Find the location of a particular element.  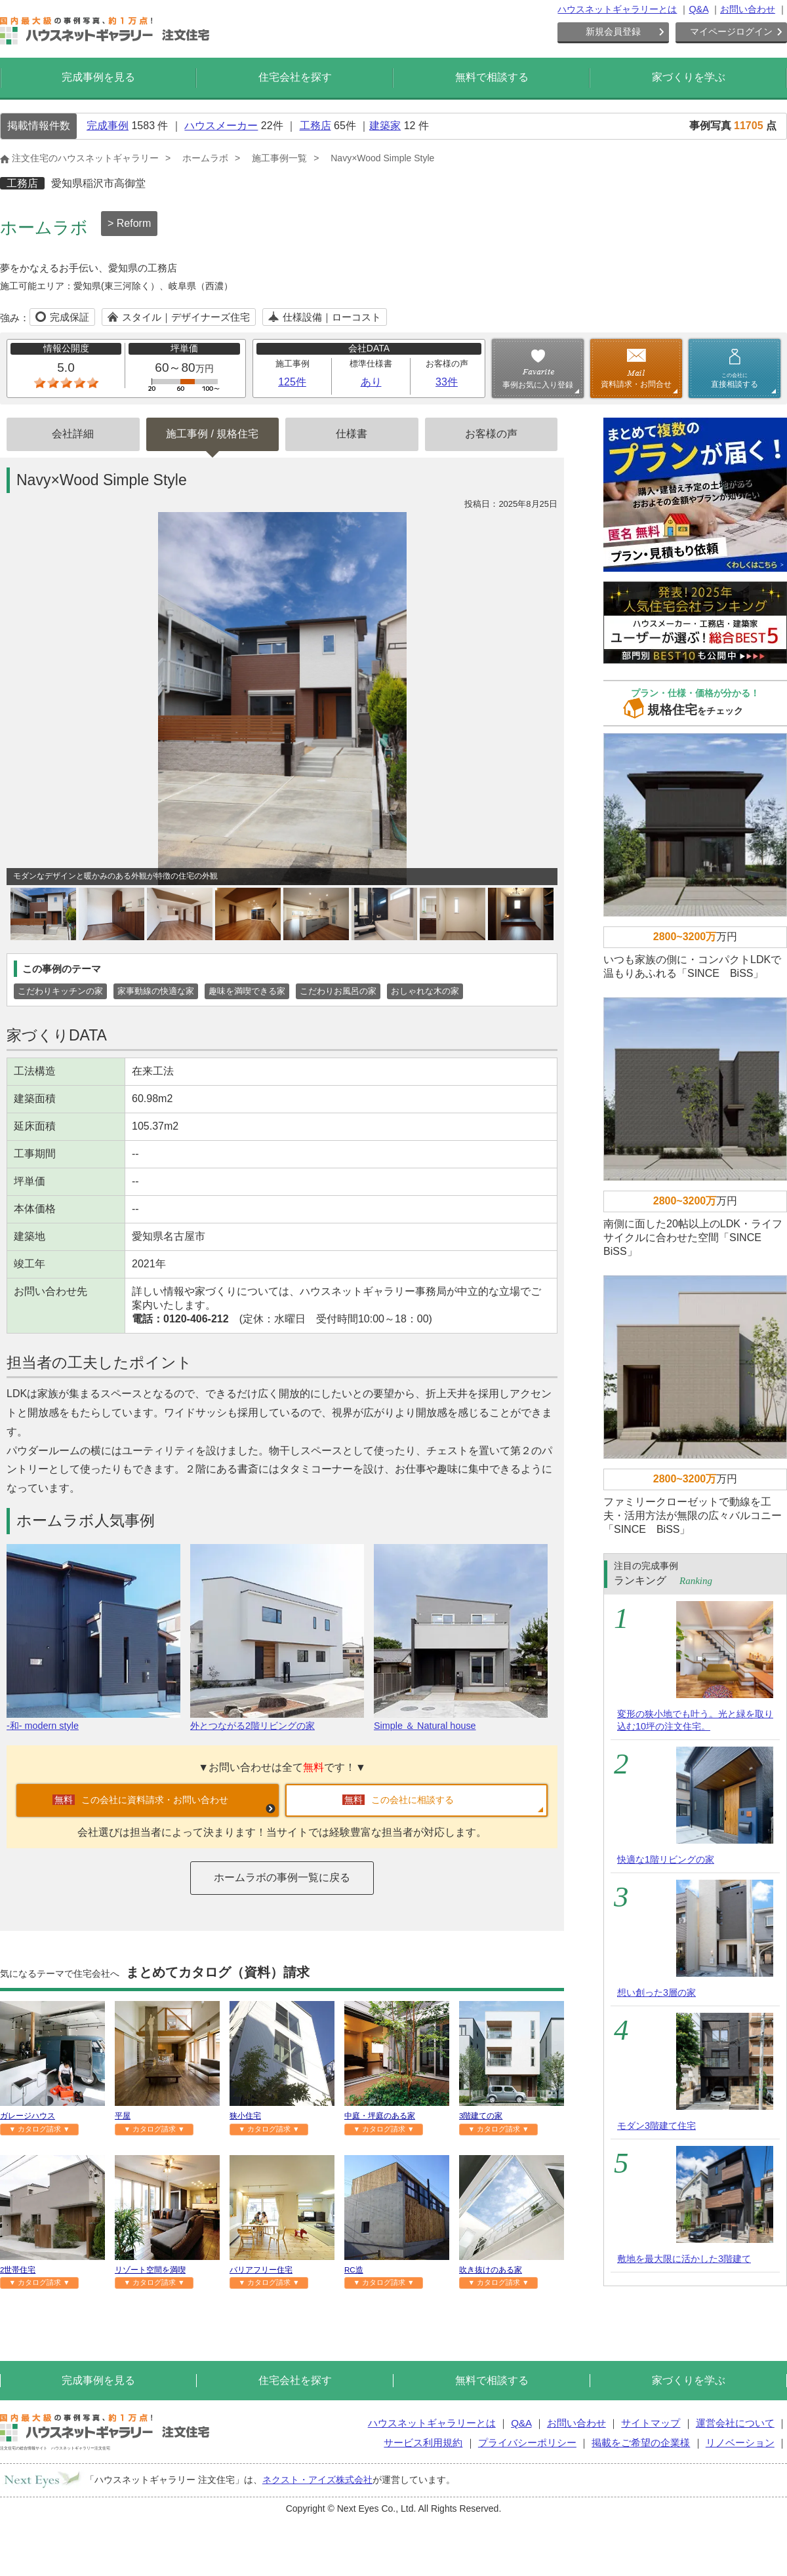

無料で相談する is located at coordinates (492, 77).